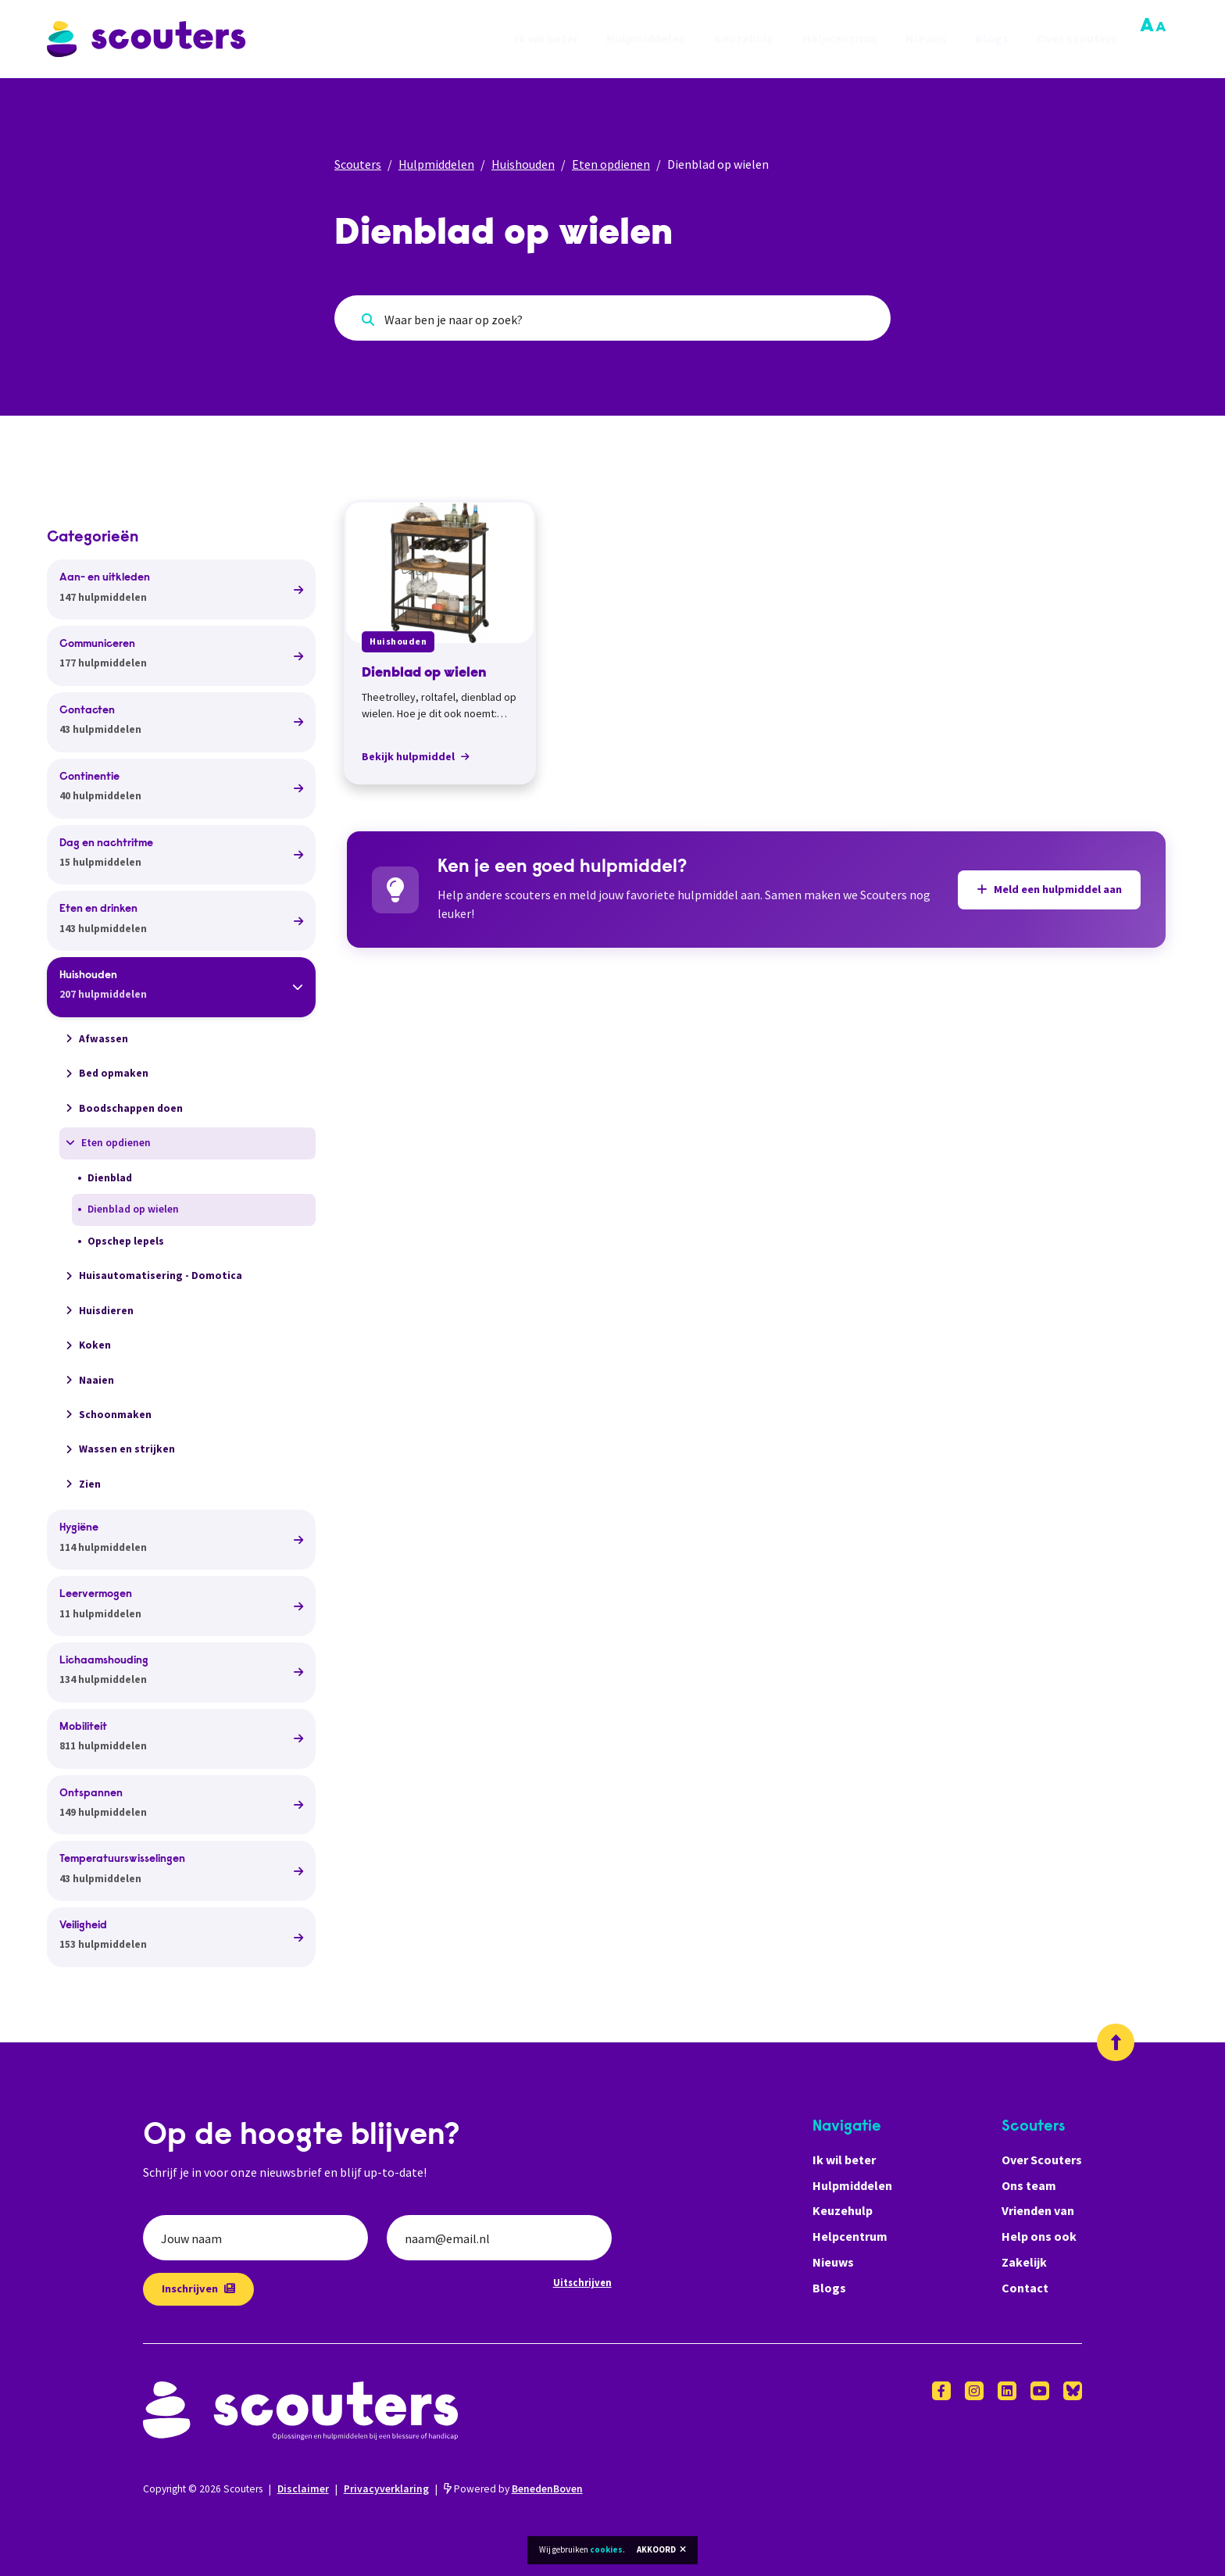  I want to click on Zakelijk, so click(1024, 2262).